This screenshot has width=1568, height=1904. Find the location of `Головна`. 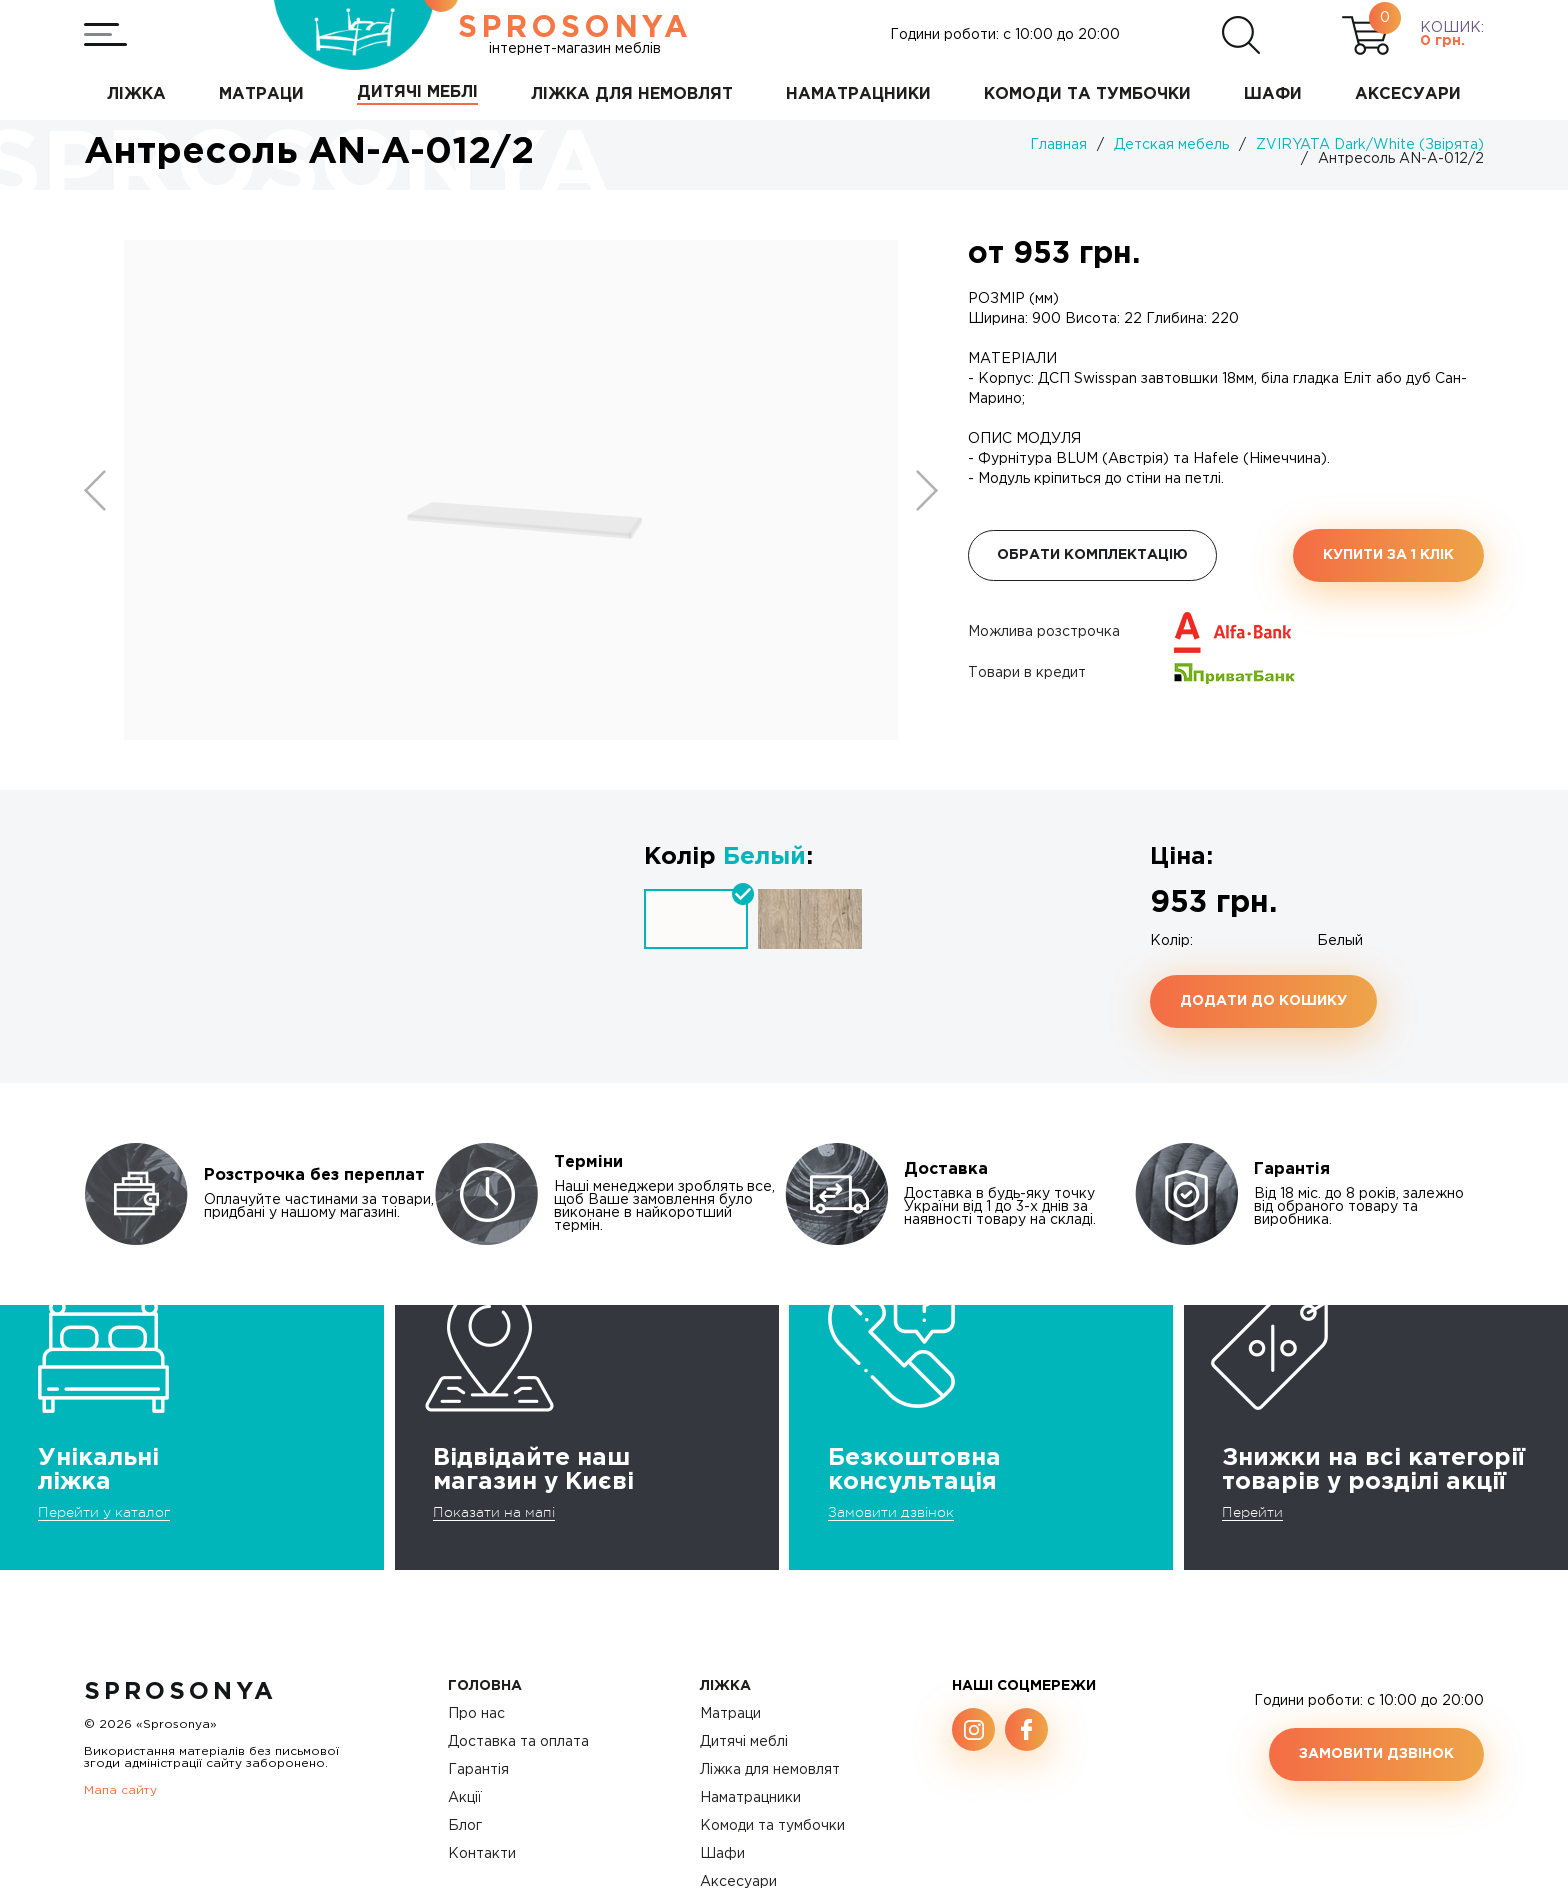

Головна is located at coordinates (485, 1686).